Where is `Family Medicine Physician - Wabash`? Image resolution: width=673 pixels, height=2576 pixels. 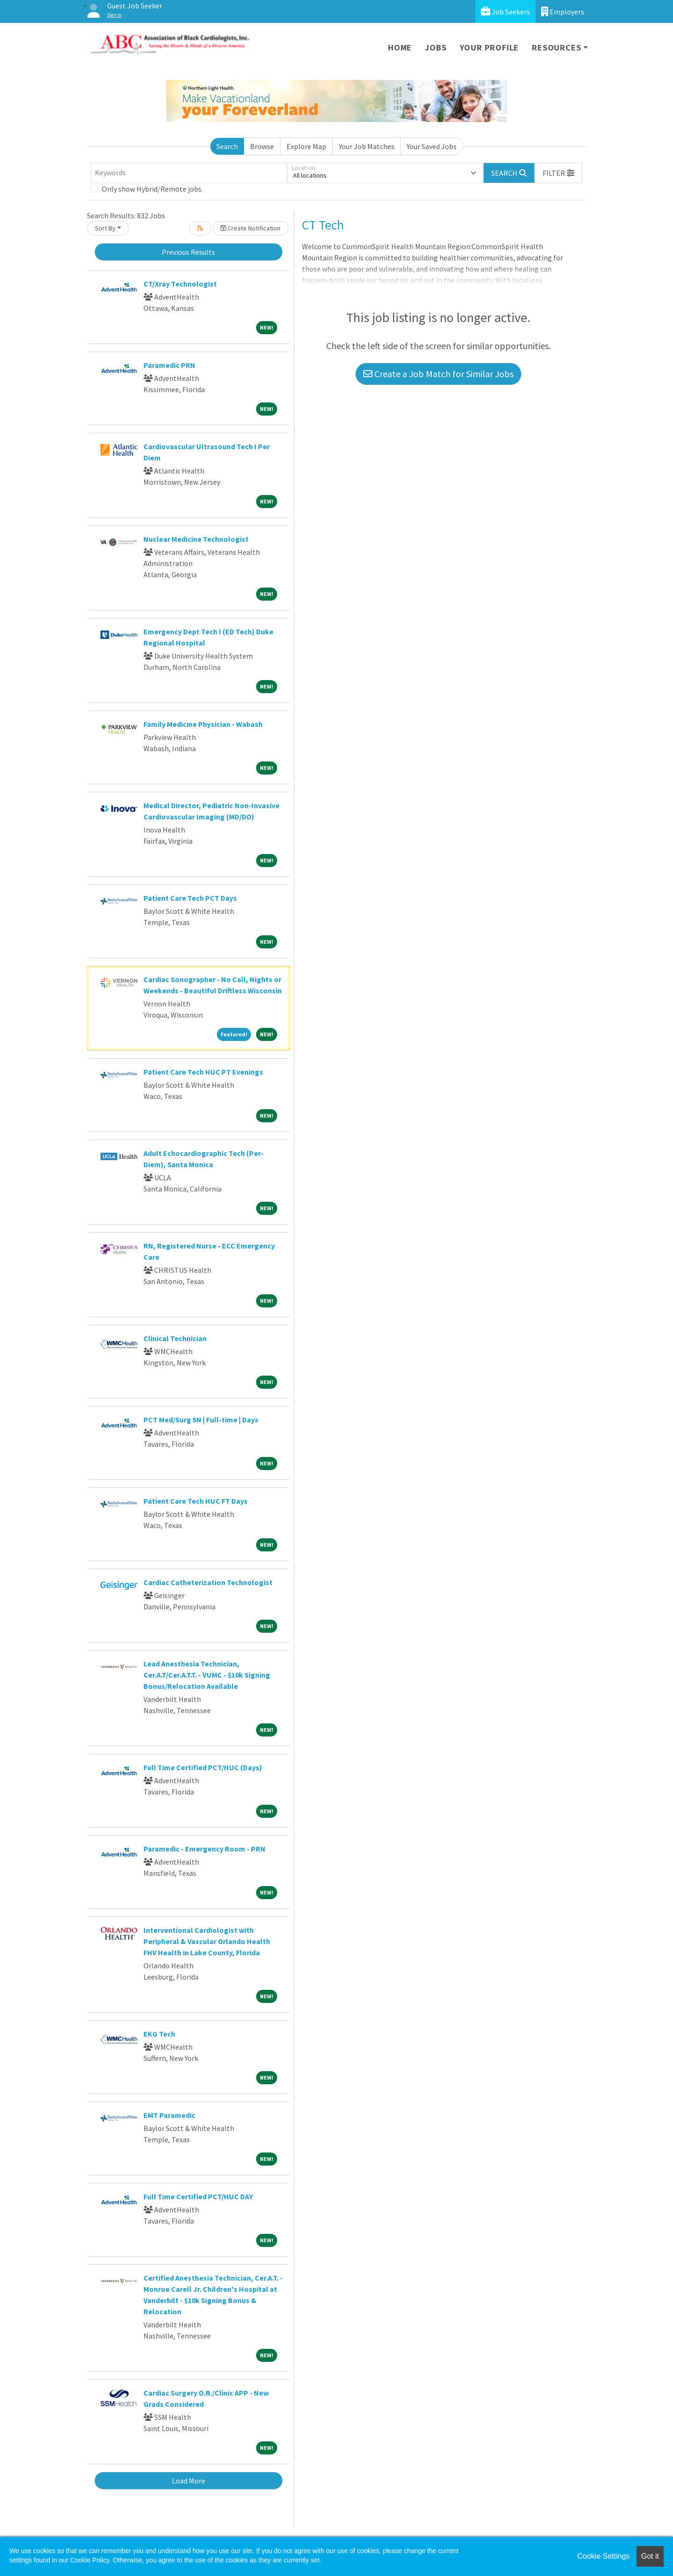
Family Medicine Physician - Wabash is located at coordinates (203, 724).